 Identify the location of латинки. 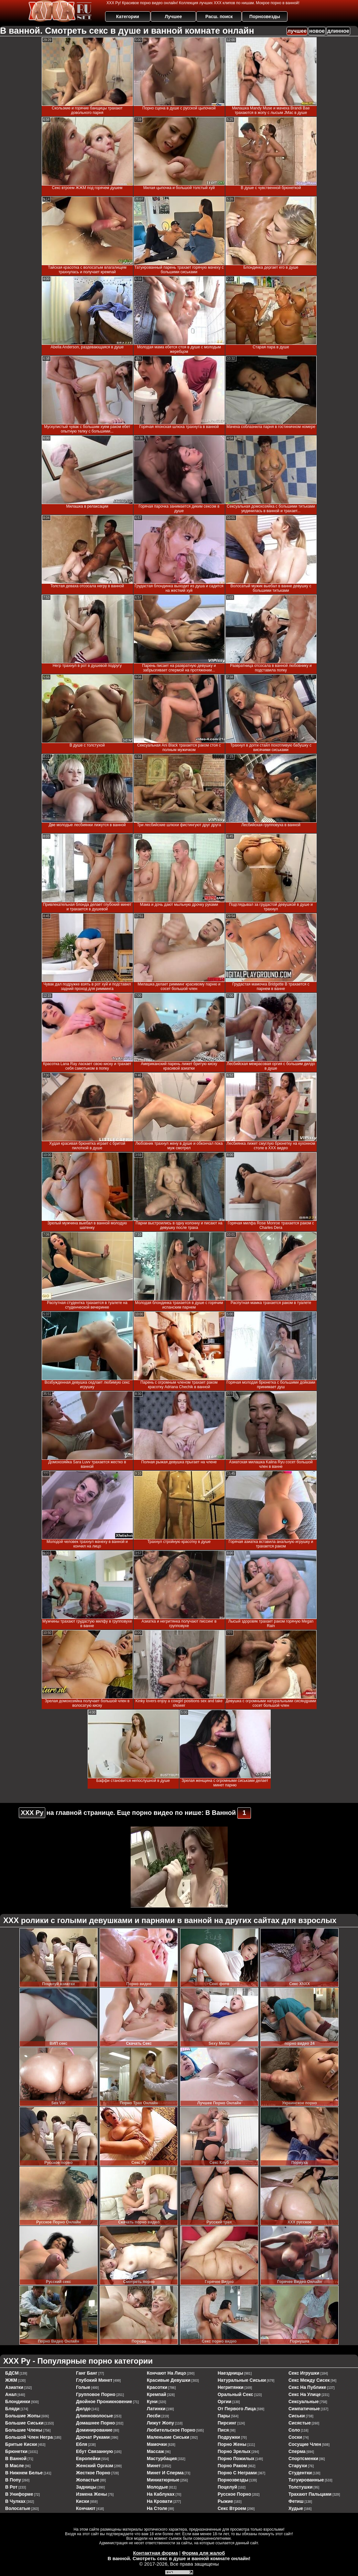
(156, 2408).